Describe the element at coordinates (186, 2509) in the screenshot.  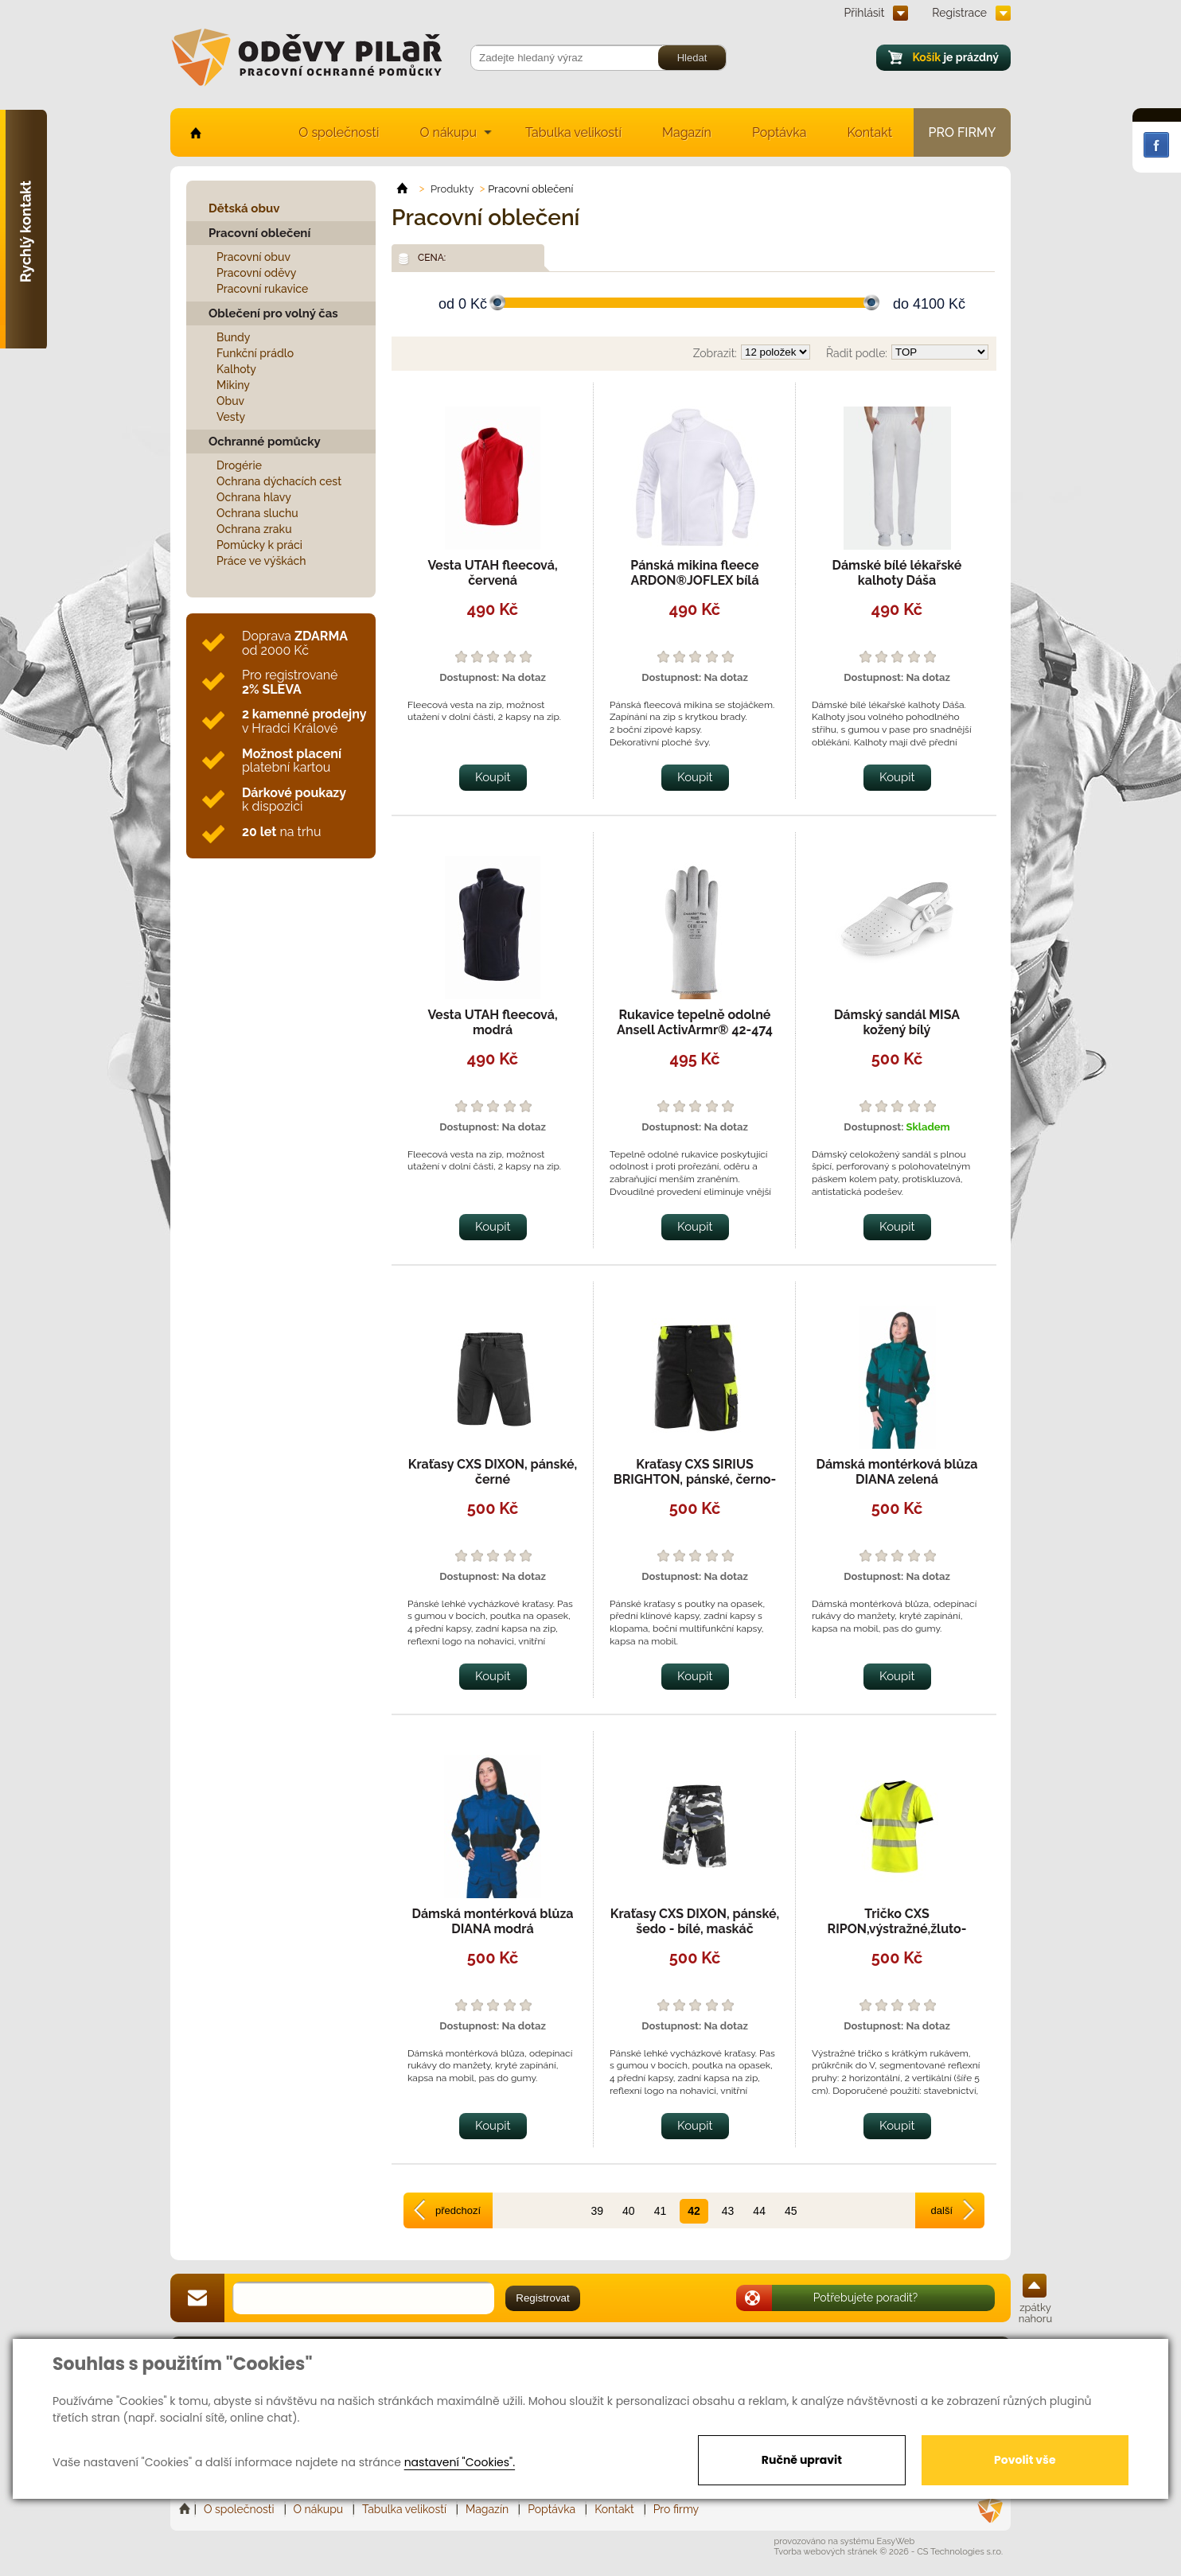
I see `Home` at that location.